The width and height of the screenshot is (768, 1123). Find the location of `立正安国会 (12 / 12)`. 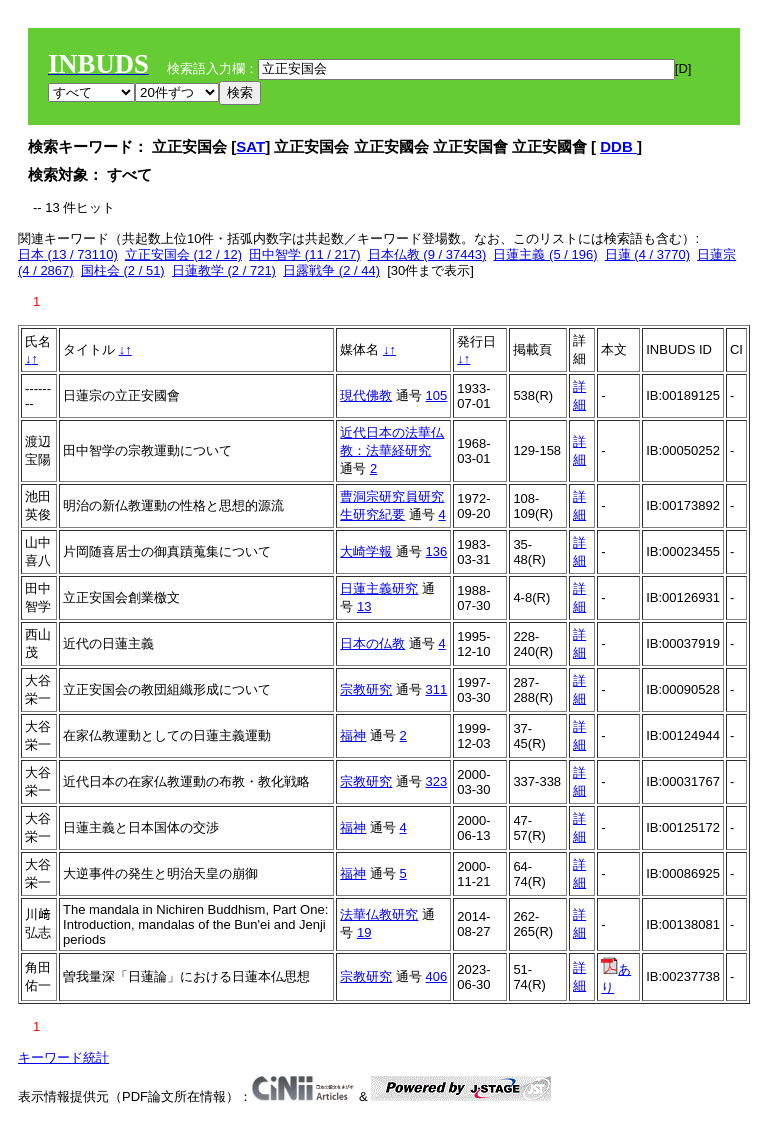

立正安国会 (12 / 12) is located at coordinates (183, 254).